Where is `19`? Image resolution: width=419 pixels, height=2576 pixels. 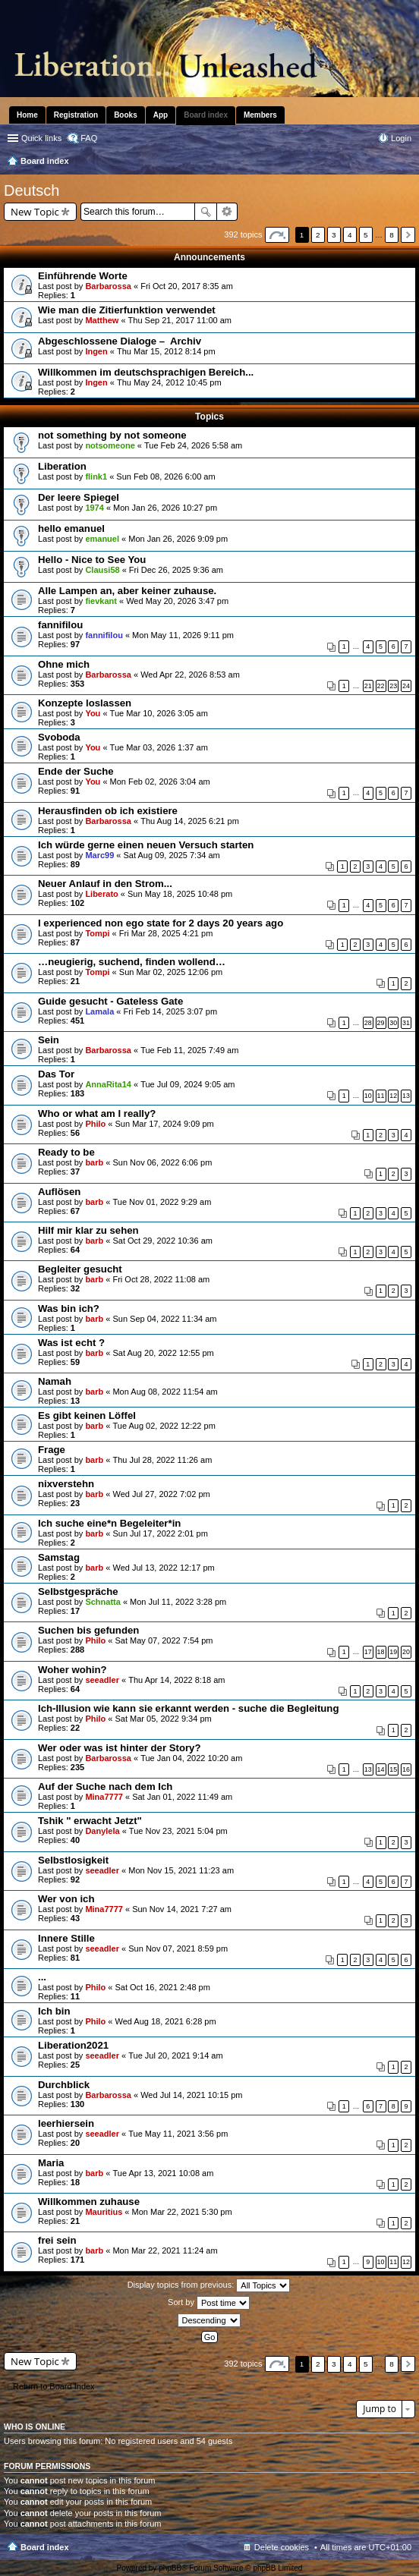 19 is located at coordinates (393, 1652).